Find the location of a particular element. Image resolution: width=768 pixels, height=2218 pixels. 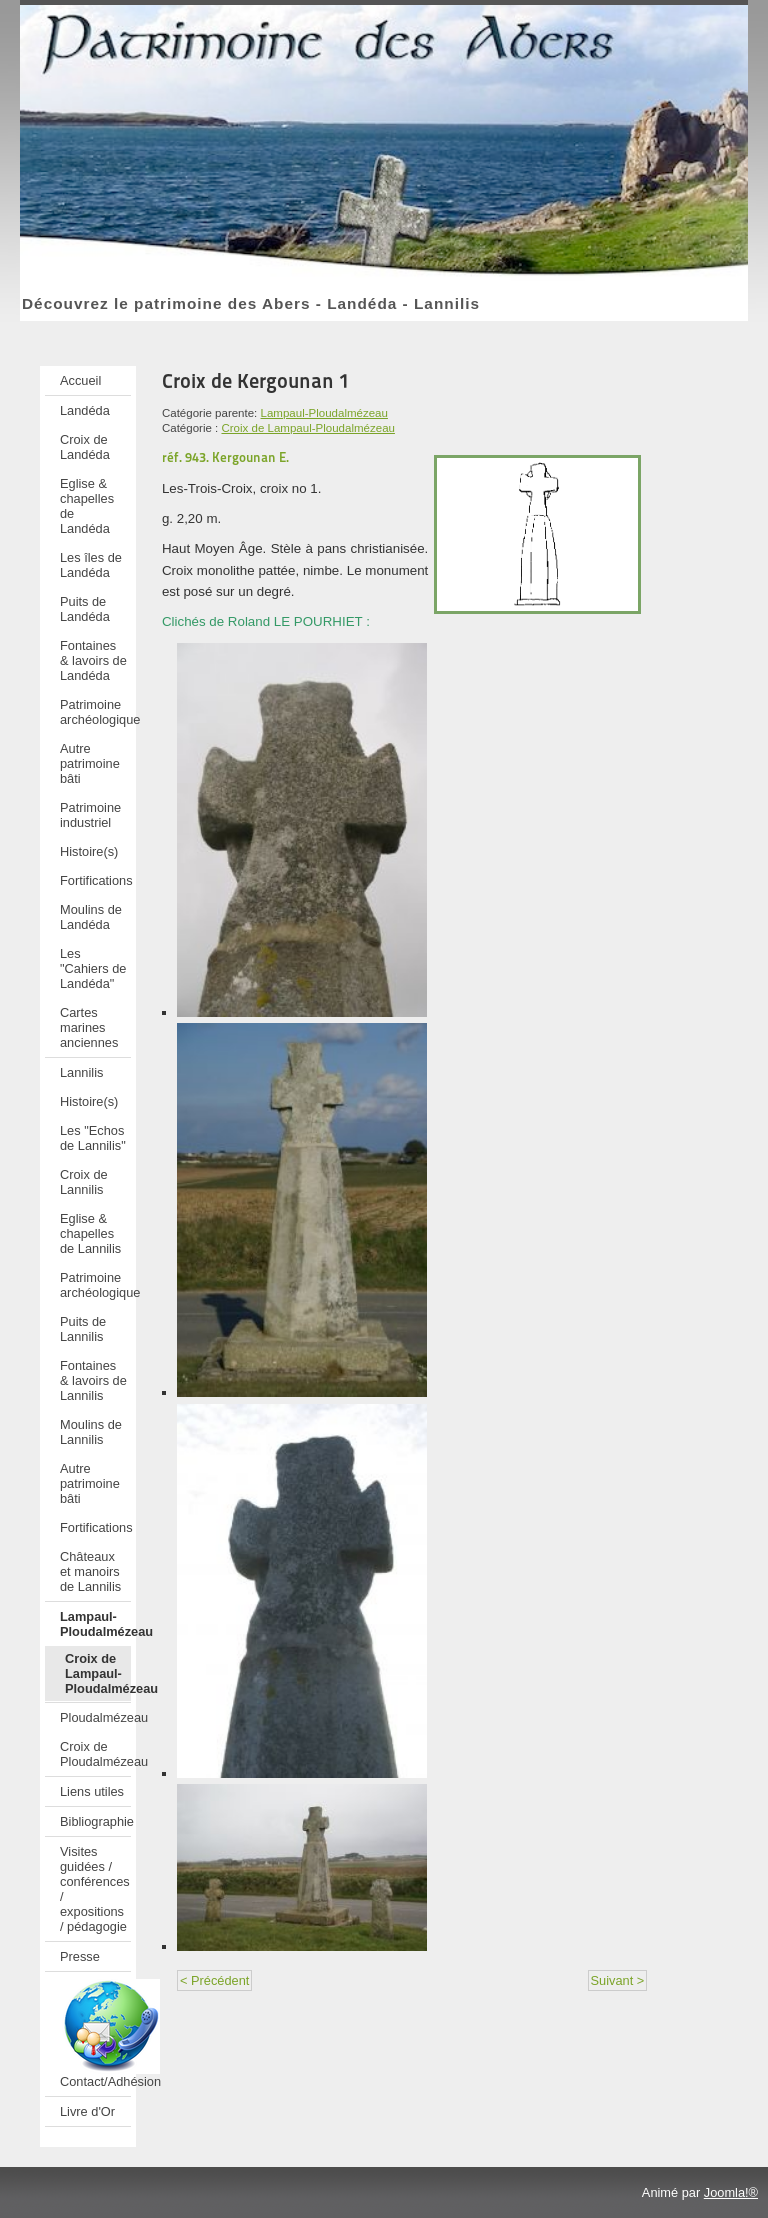

Accueil is located at coordinates (80, 380).